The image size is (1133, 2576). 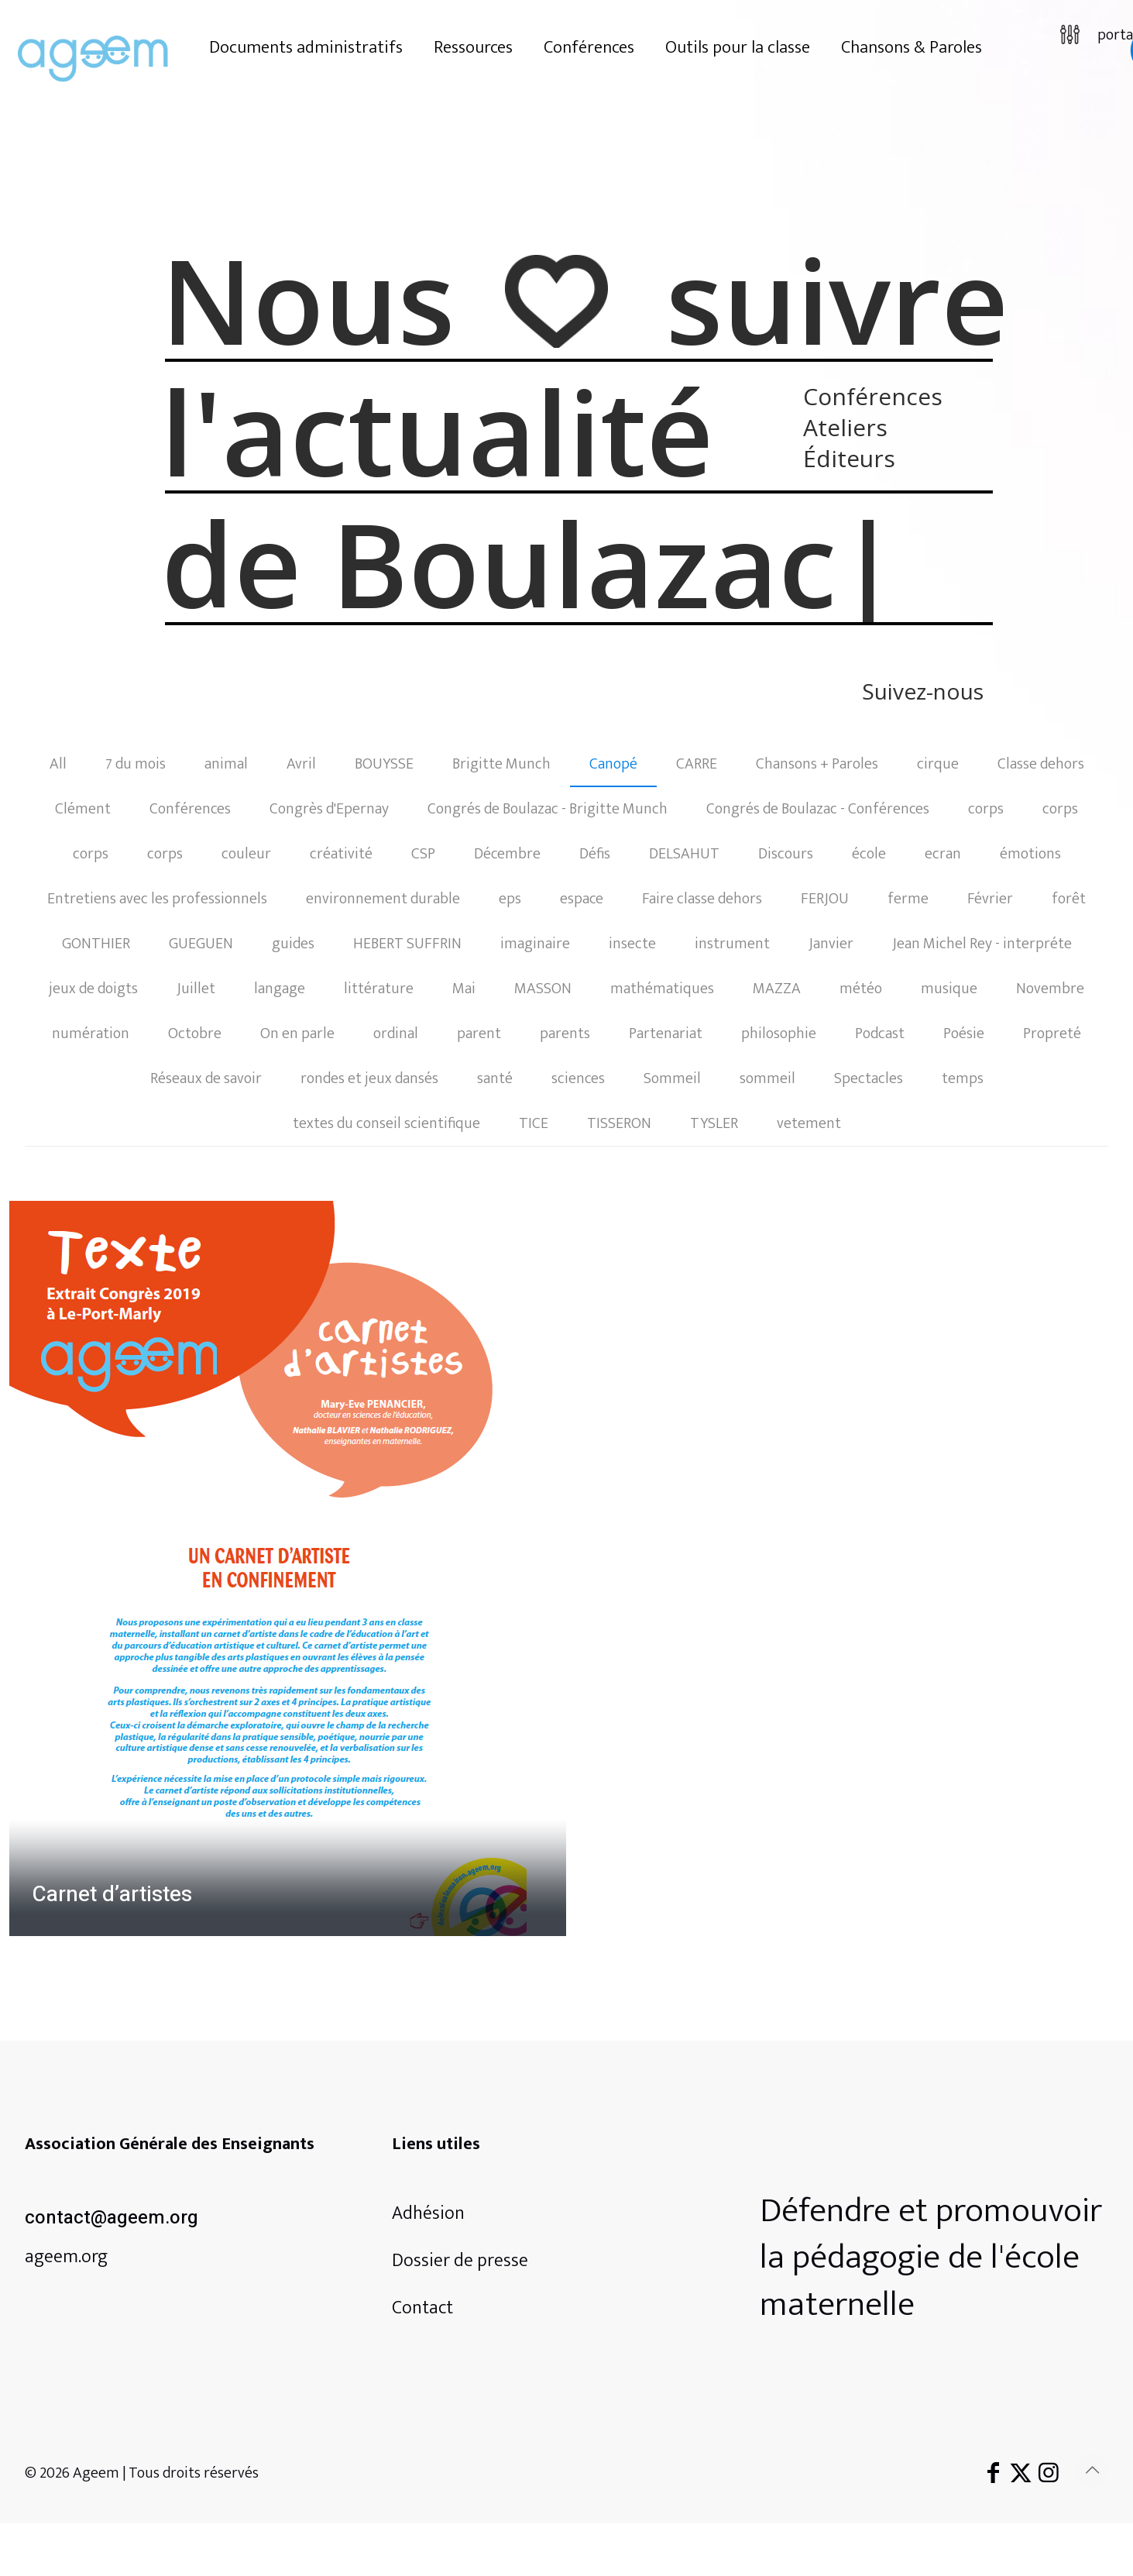 What do you see at coordinates (817, 764) in the screenshot?
I see `Chansons + Paroles` at bounding box center [817, 764].